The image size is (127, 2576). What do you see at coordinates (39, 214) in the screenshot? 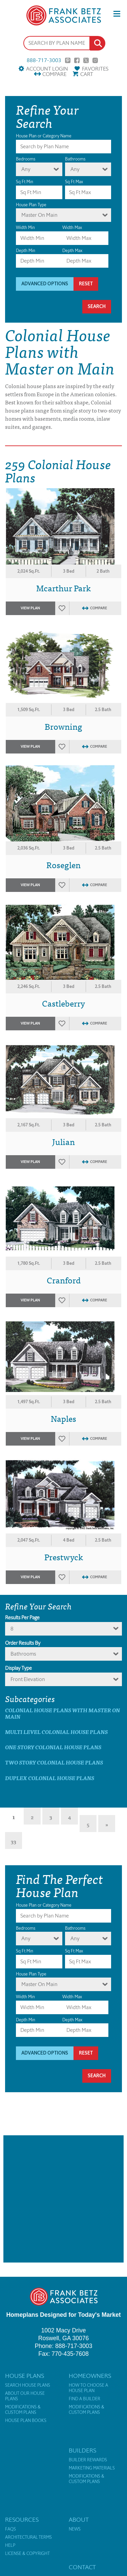
I see `Master On Main` at bounding box center [39, 214].